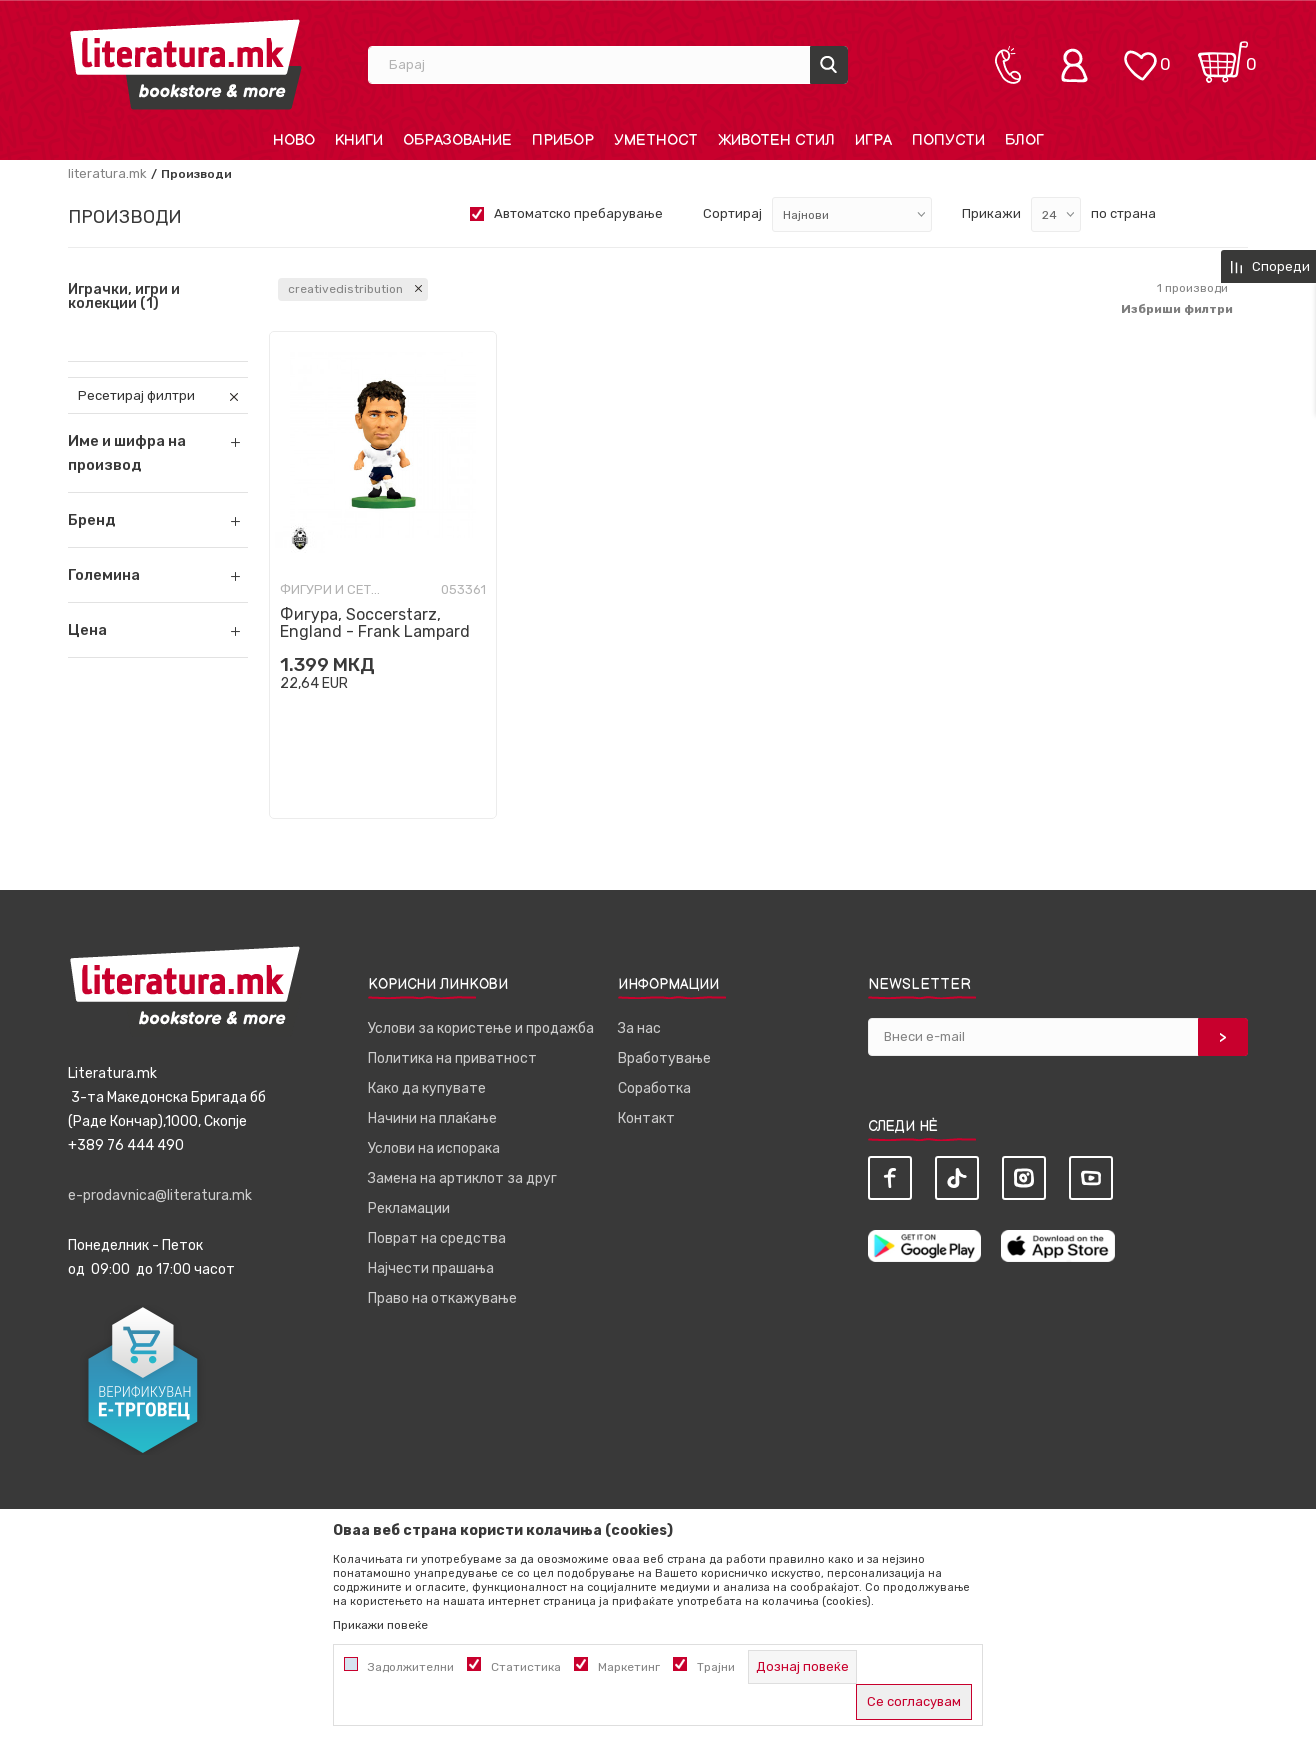 This screenshot has width=1316, height=1748. Describe the element at coordinates (526, 1667) in the screenshot. I see `Статистика` at that location.